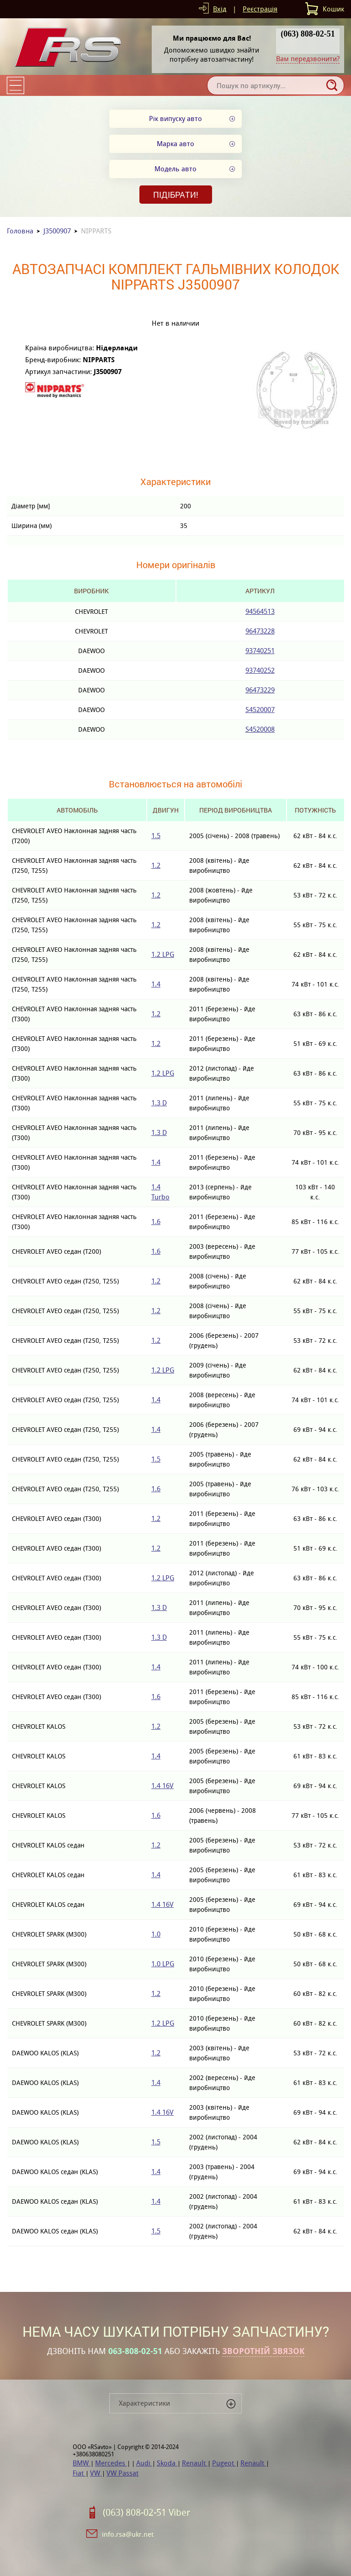 The width and height of the screenshot is (351, 2576). Describe the element at coordinates (144, 2463) in the screenshot. I see `Audi` at that location.